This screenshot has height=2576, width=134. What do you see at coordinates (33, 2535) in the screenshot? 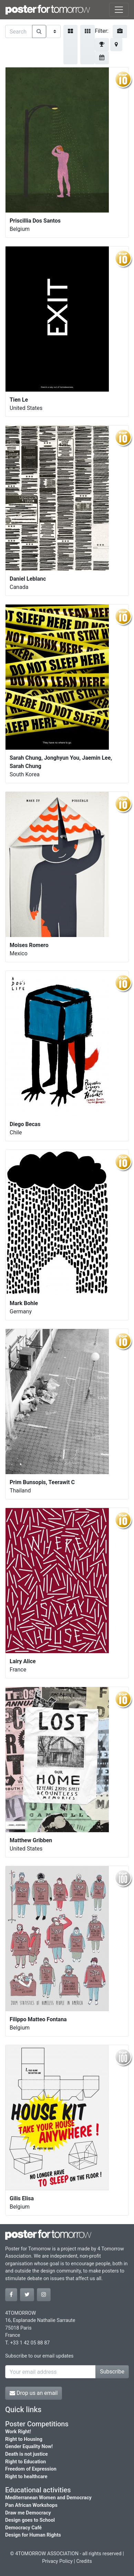
I see `Design for Human Rights` at bounding box center [33, 2535].